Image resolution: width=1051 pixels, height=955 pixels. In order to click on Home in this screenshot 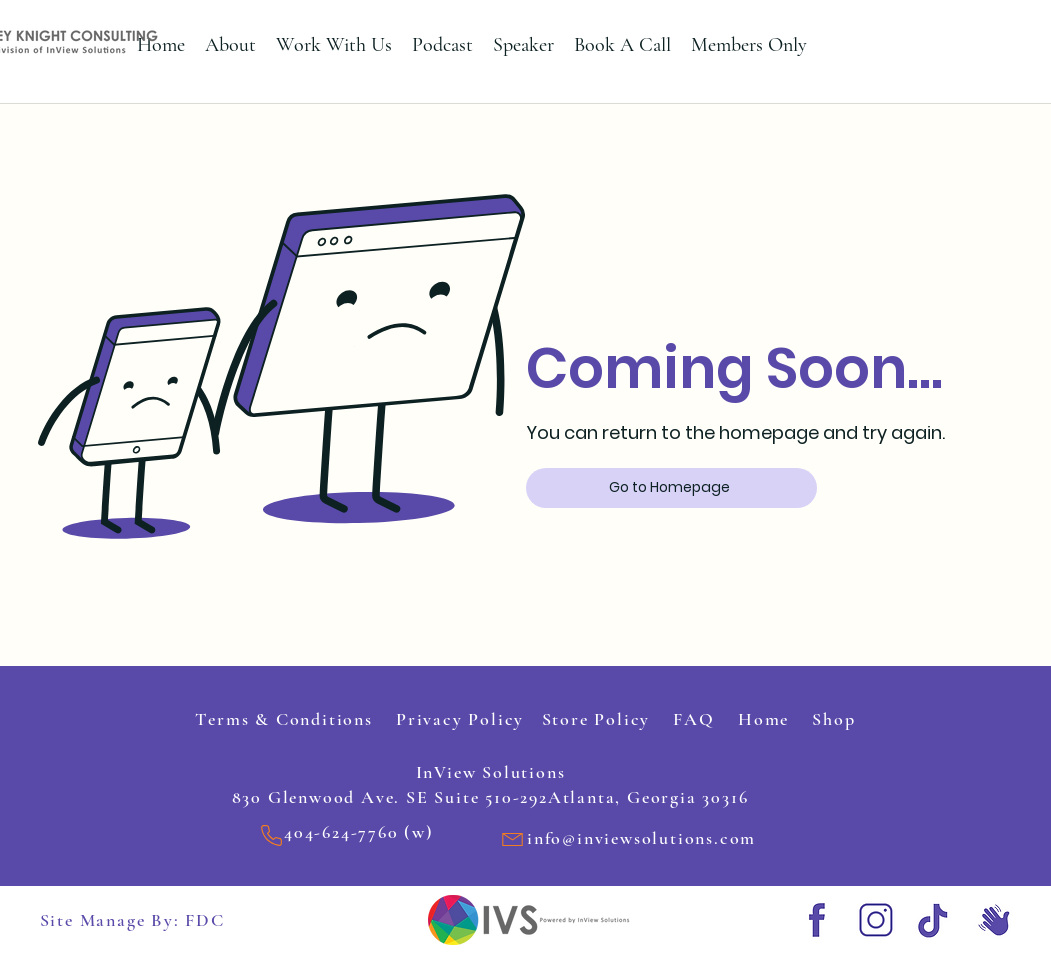, I will do `click(766, 719)`.